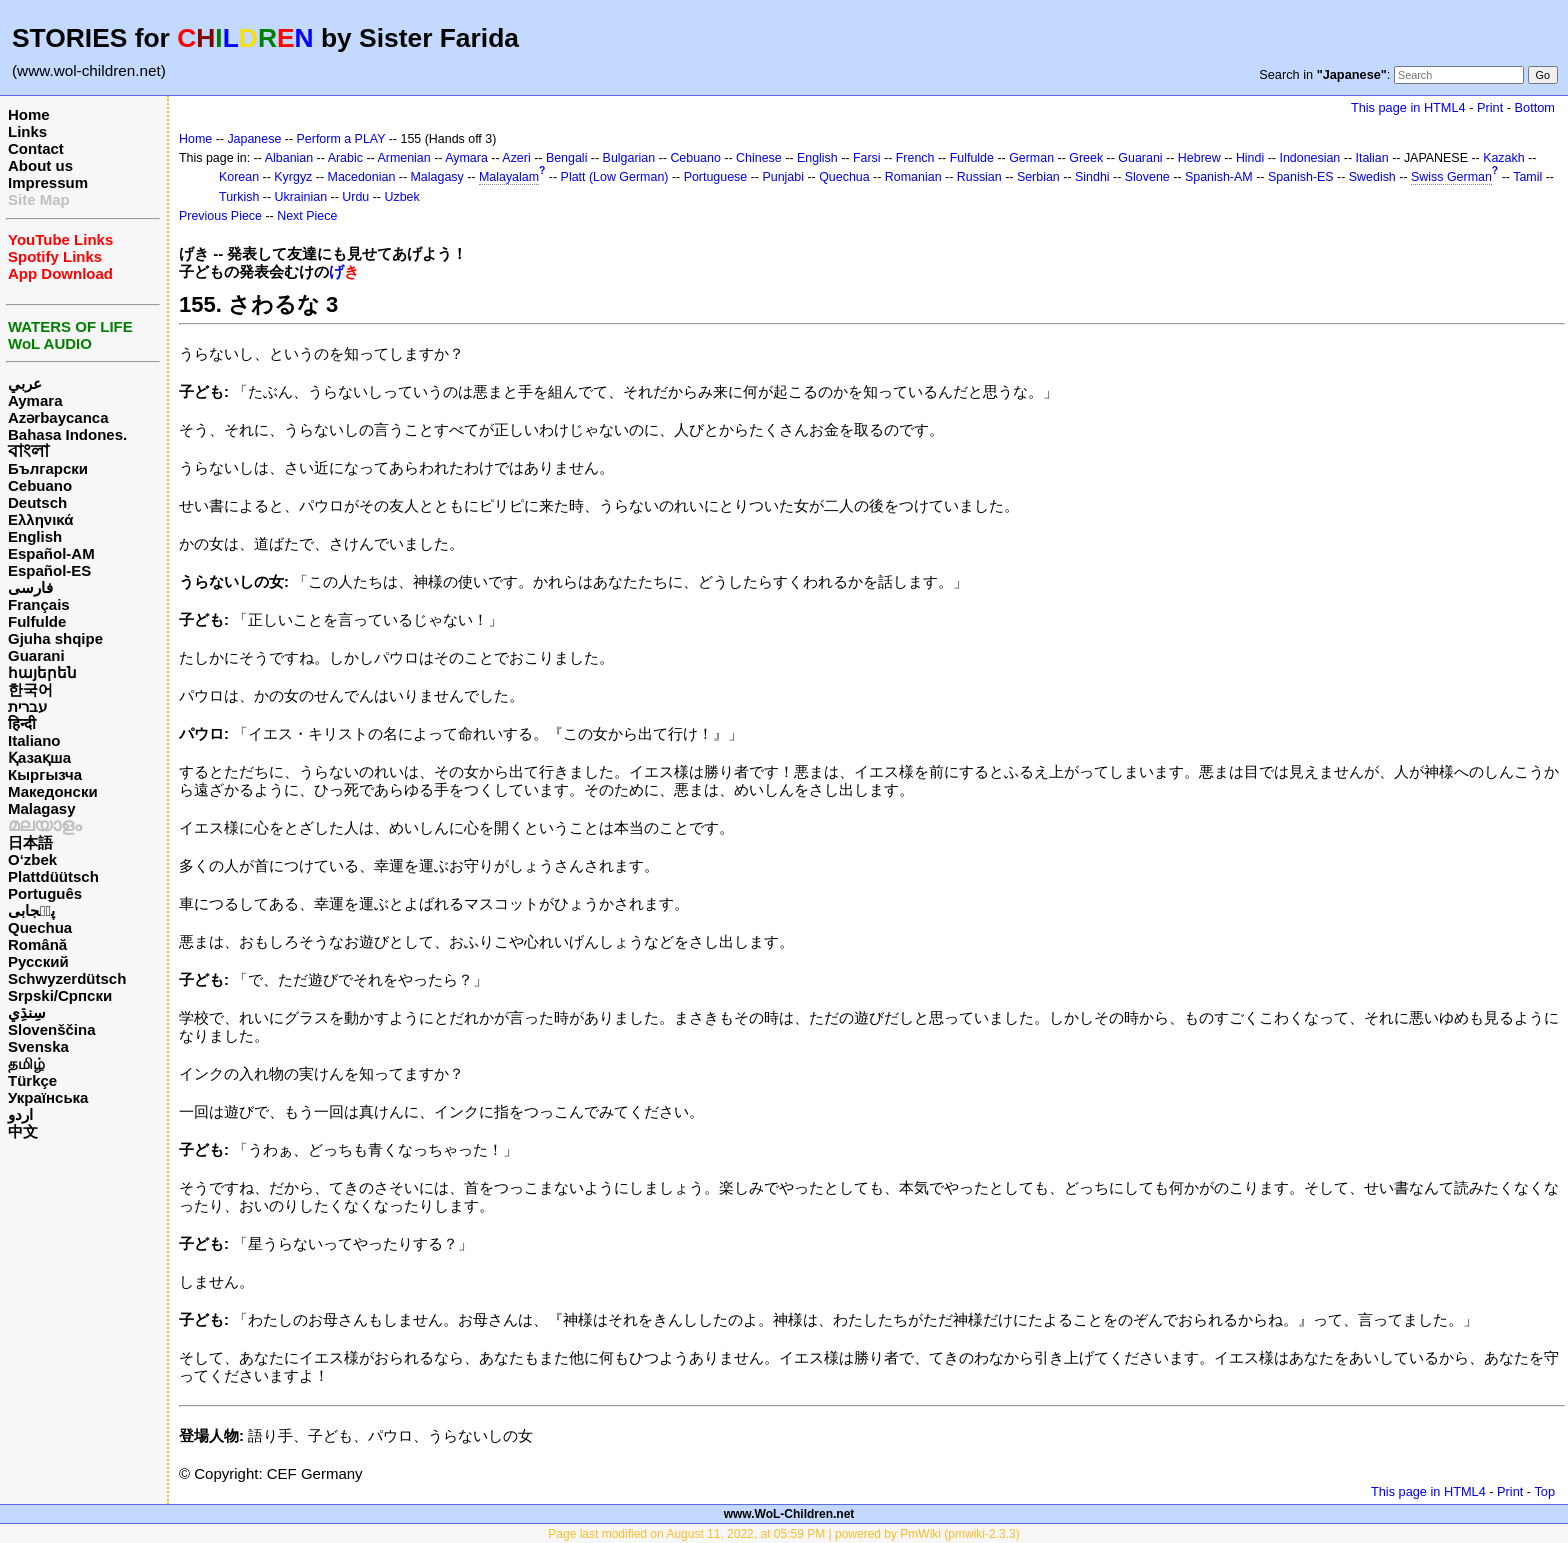 Image resolution: width=1568 pixels, height=1543 pixels. I want to click on Swedish, so click(1372, 177).